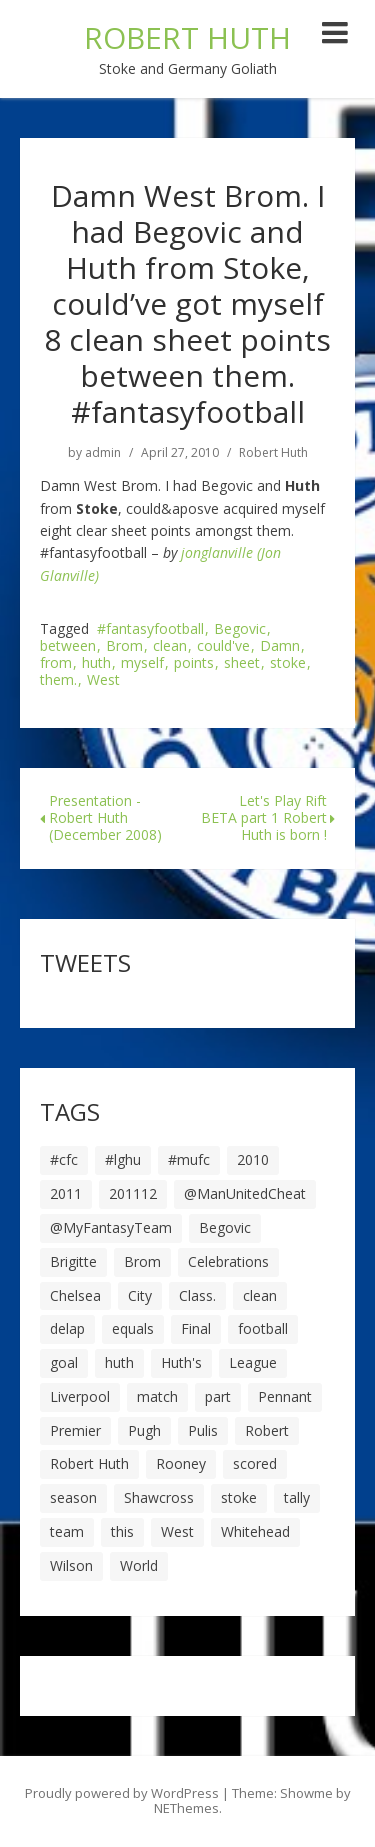  Describe the element at coordinates (187, 37) in the screenshot. I see `ROBERT HUTH` at that location.